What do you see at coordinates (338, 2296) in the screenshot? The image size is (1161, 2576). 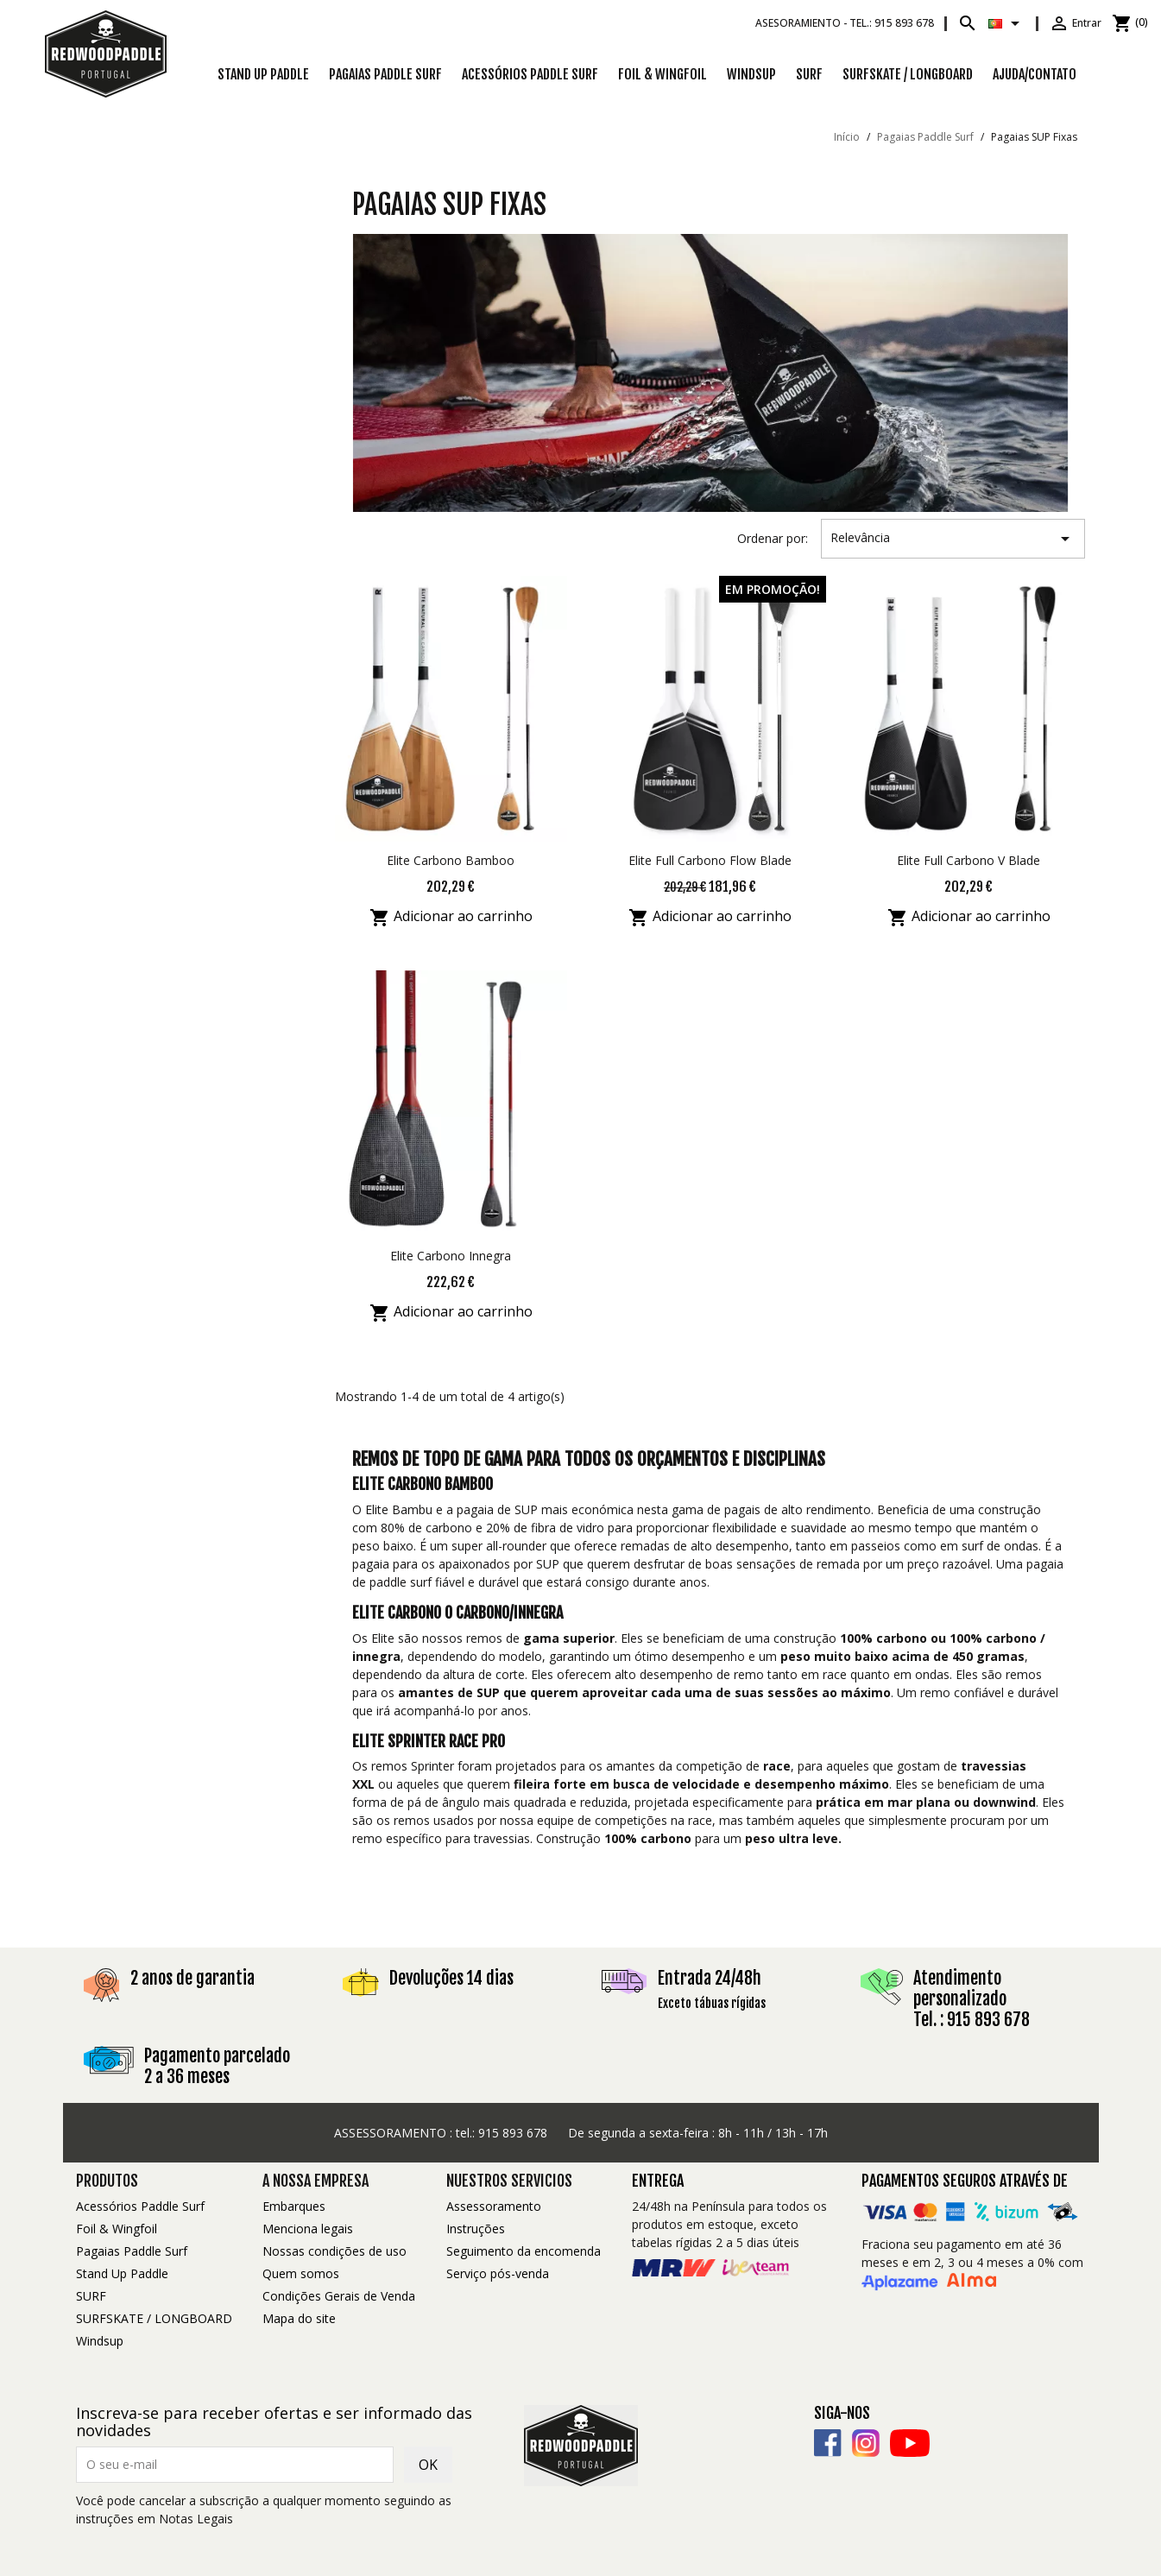 I see `Condições Gerais de Venda` at bounding box center [338, 2296].